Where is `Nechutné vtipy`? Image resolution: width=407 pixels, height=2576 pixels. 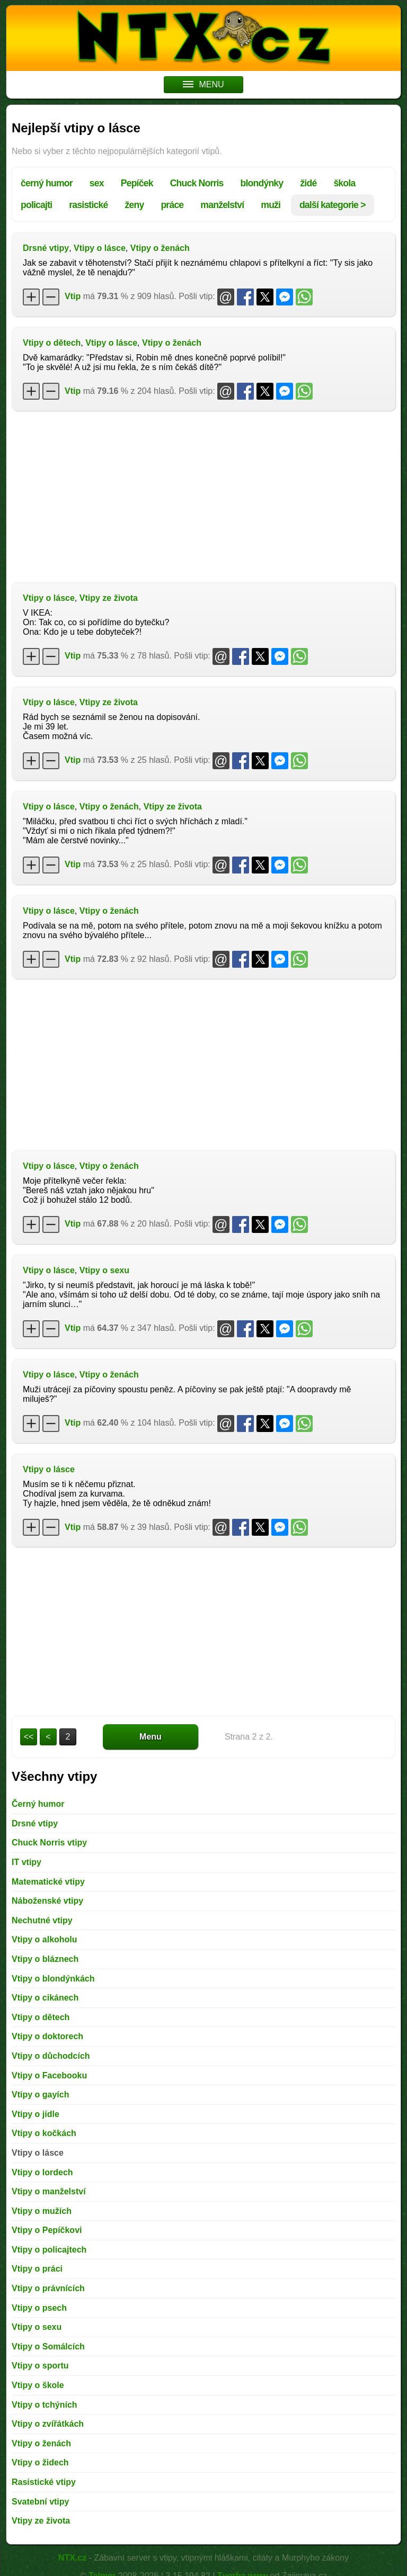 Nechutné vtipy is located at coordinates (42, 1920).